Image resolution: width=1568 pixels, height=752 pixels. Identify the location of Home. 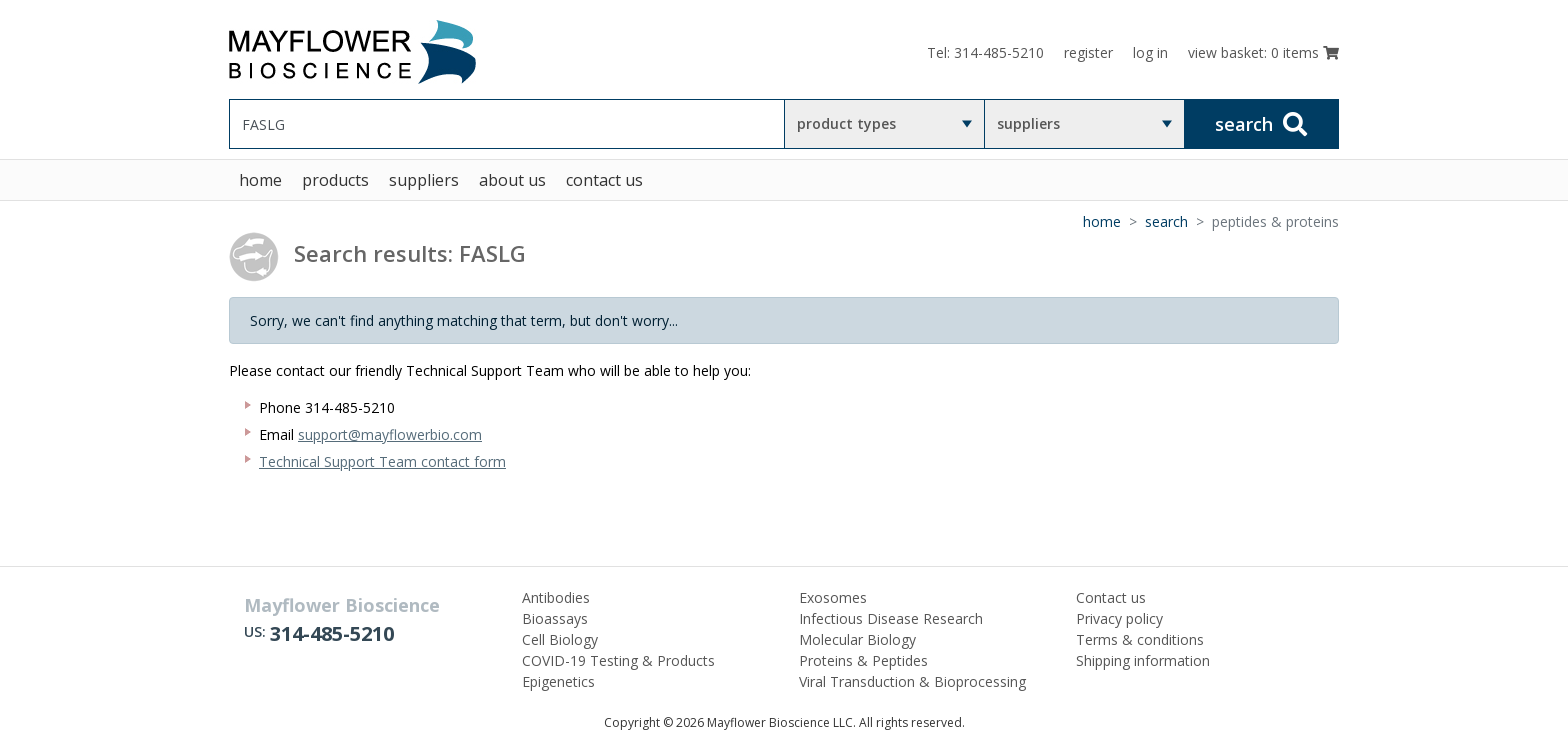
(1102, 221).